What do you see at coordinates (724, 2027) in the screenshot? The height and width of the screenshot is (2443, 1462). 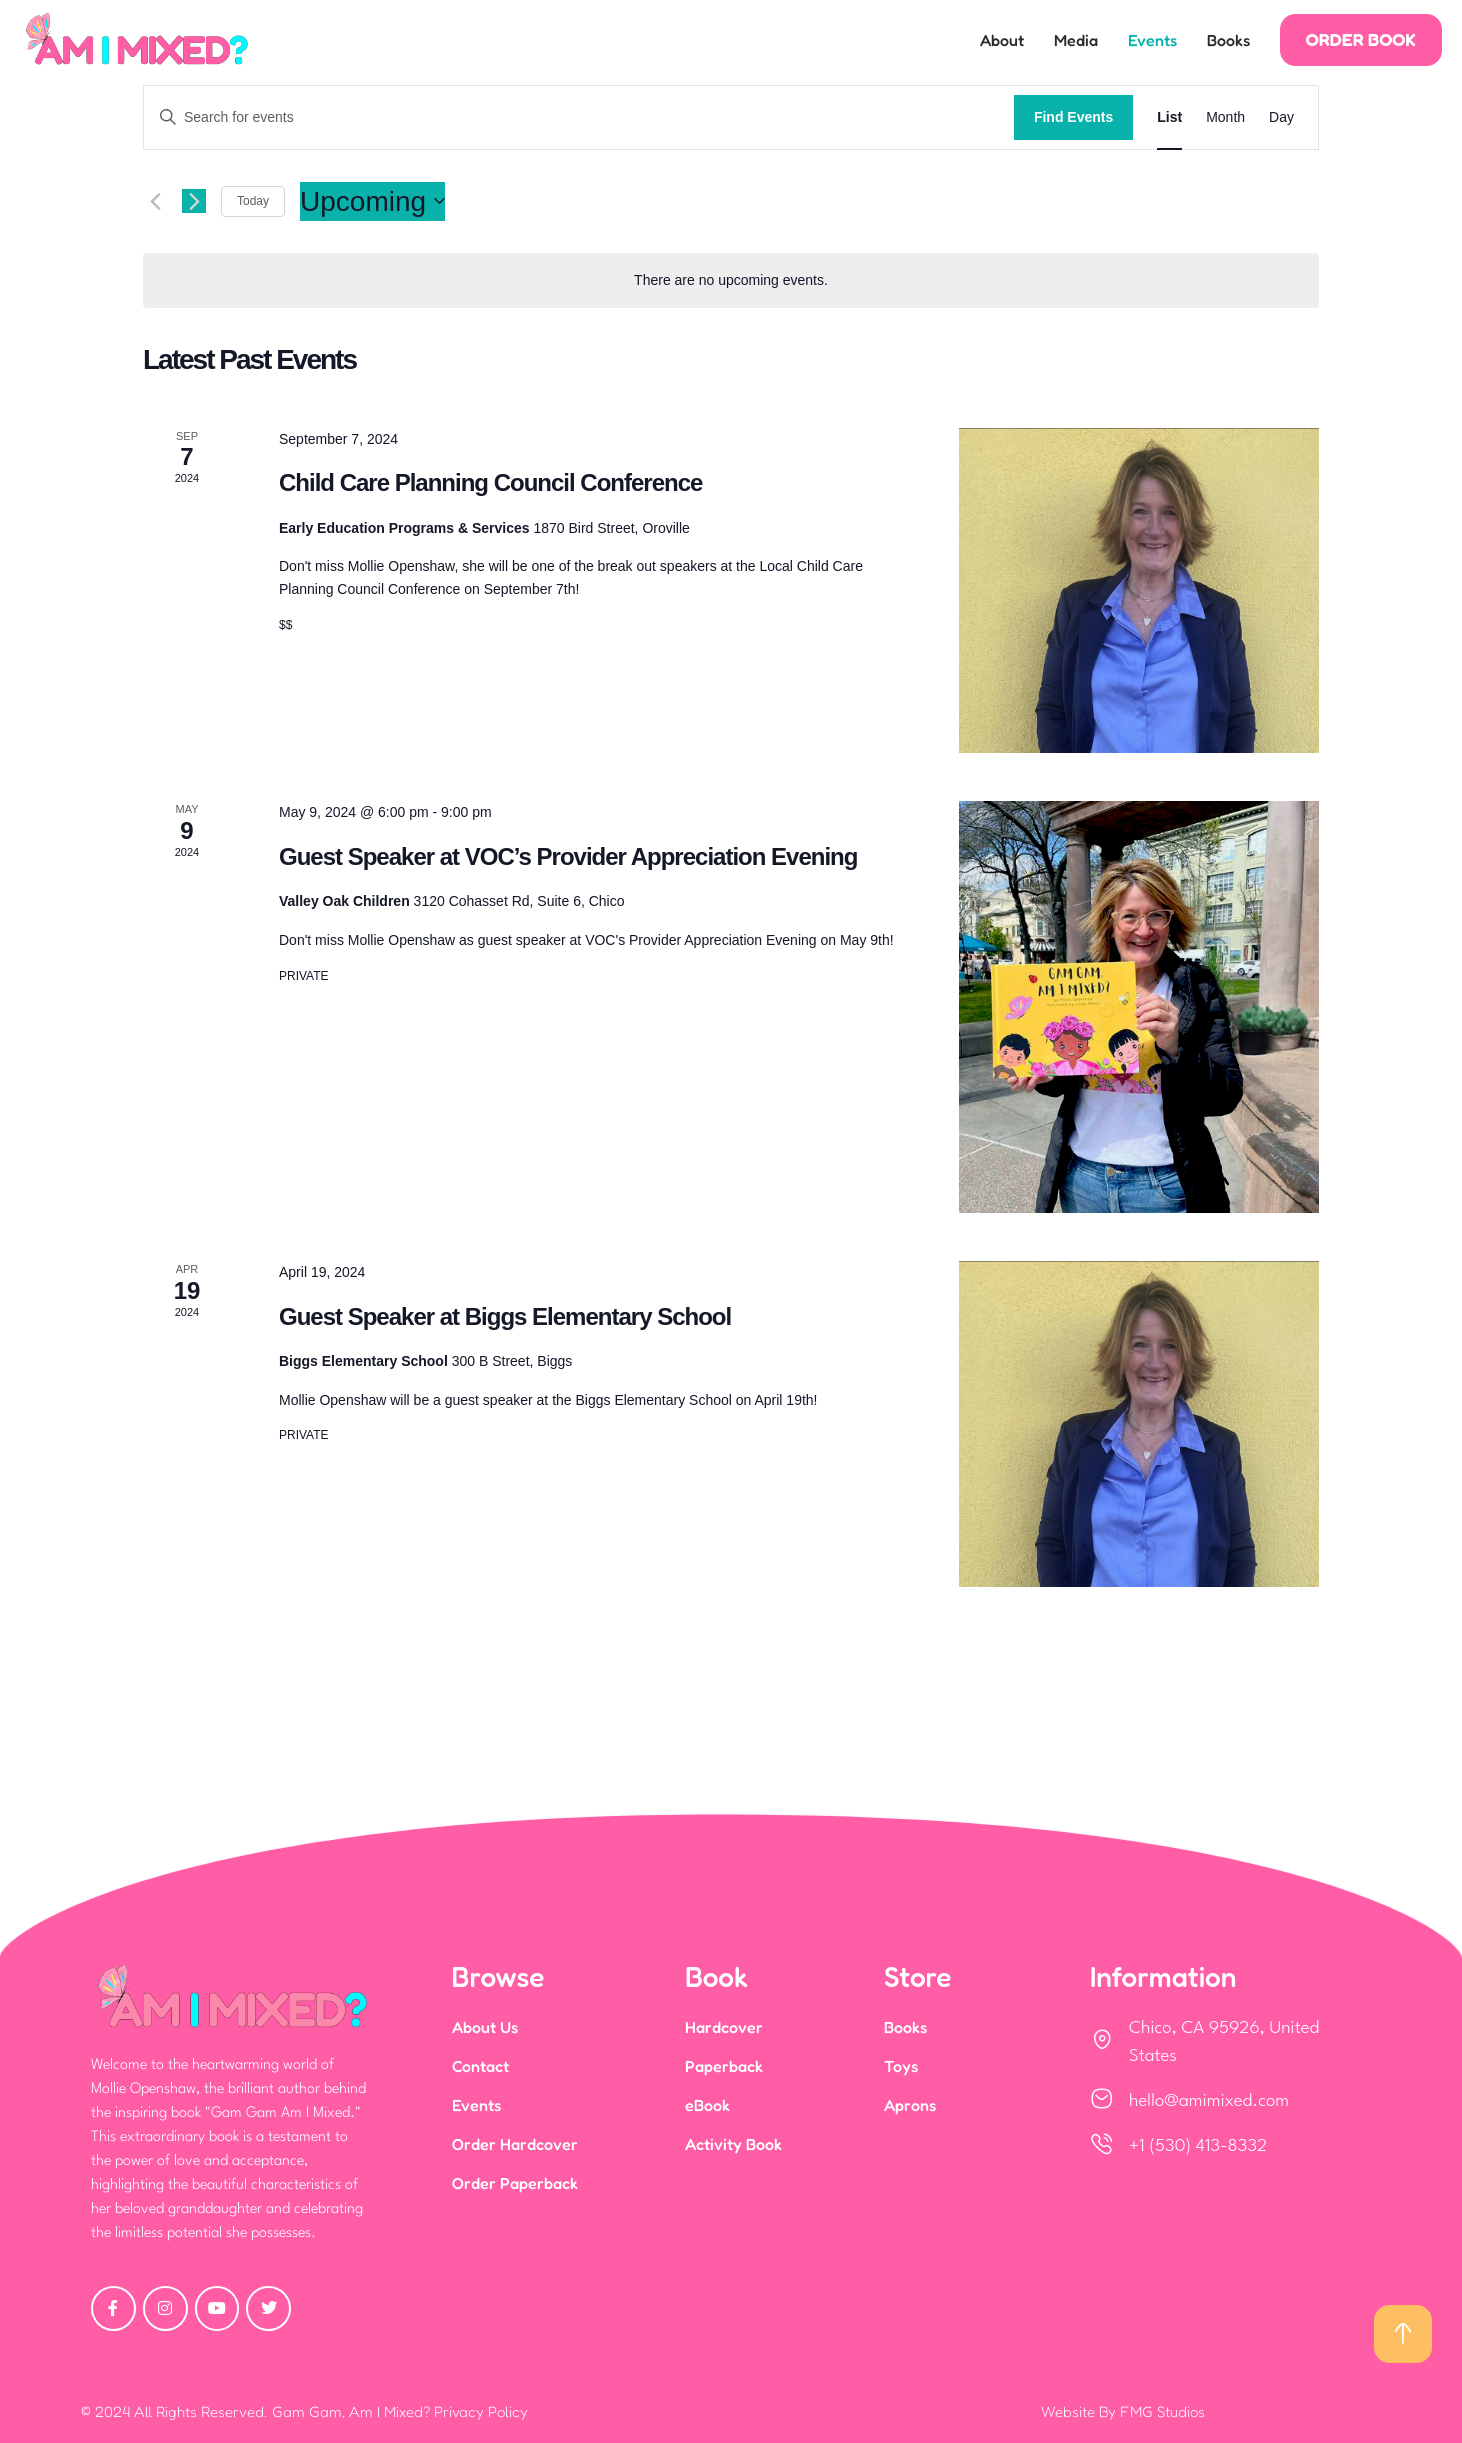 I see `Hardcover` at bounding box center [724, 2027].